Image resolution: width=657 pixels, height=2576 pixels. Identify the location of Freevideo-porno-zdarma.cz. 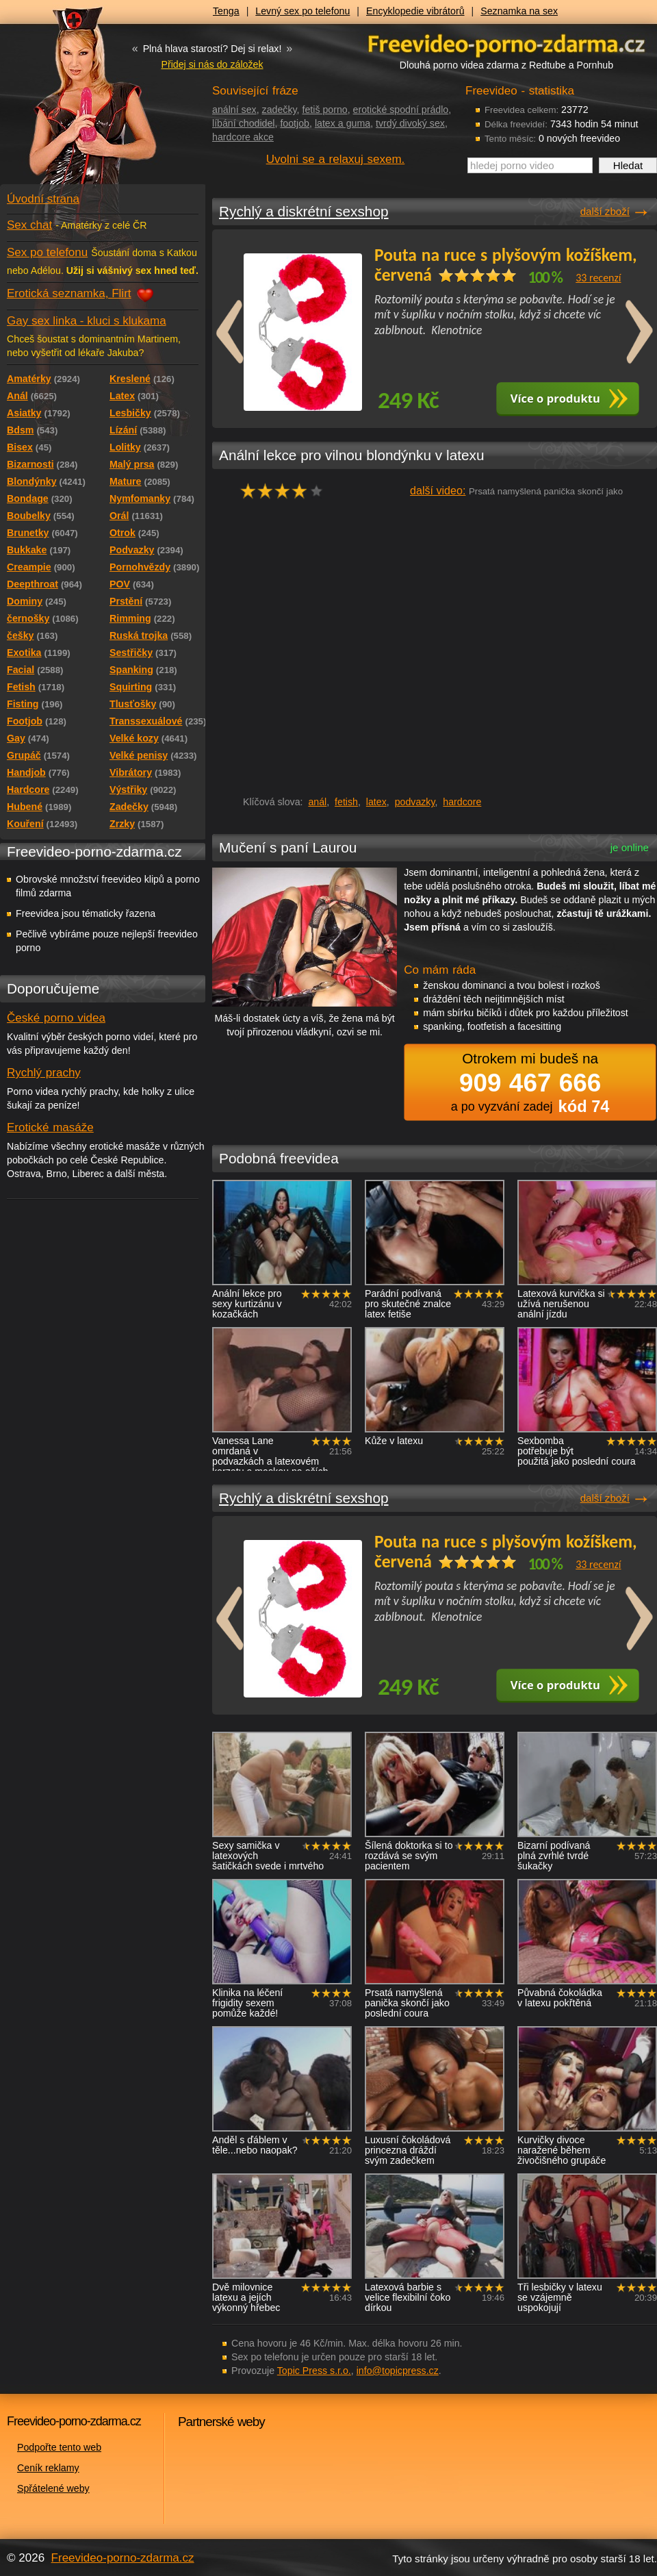
(122, 2557).